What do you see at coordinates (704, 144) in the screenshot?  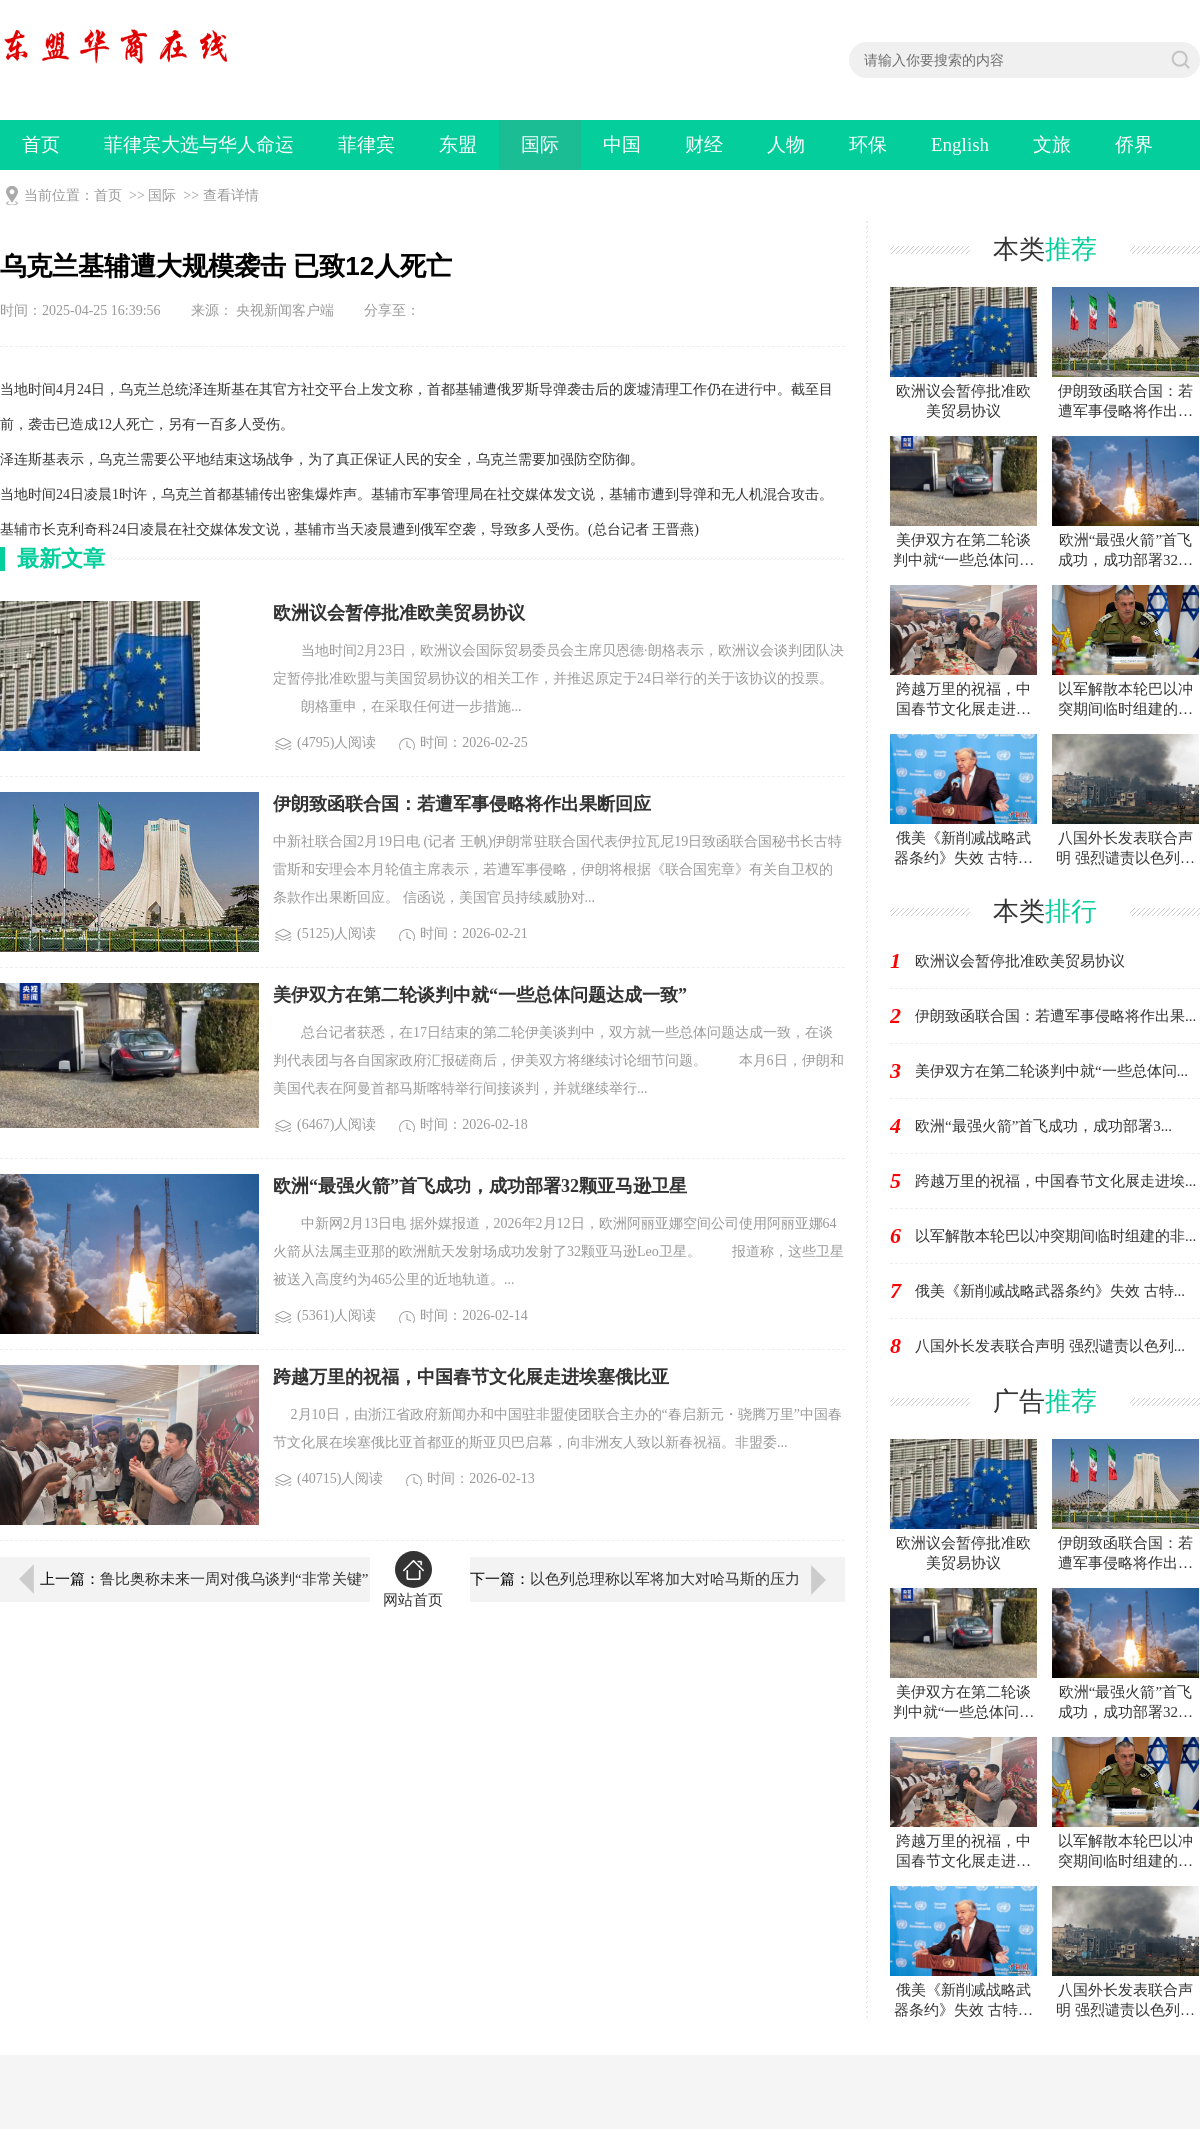 I see `财经` at bounding box center [704, 144].